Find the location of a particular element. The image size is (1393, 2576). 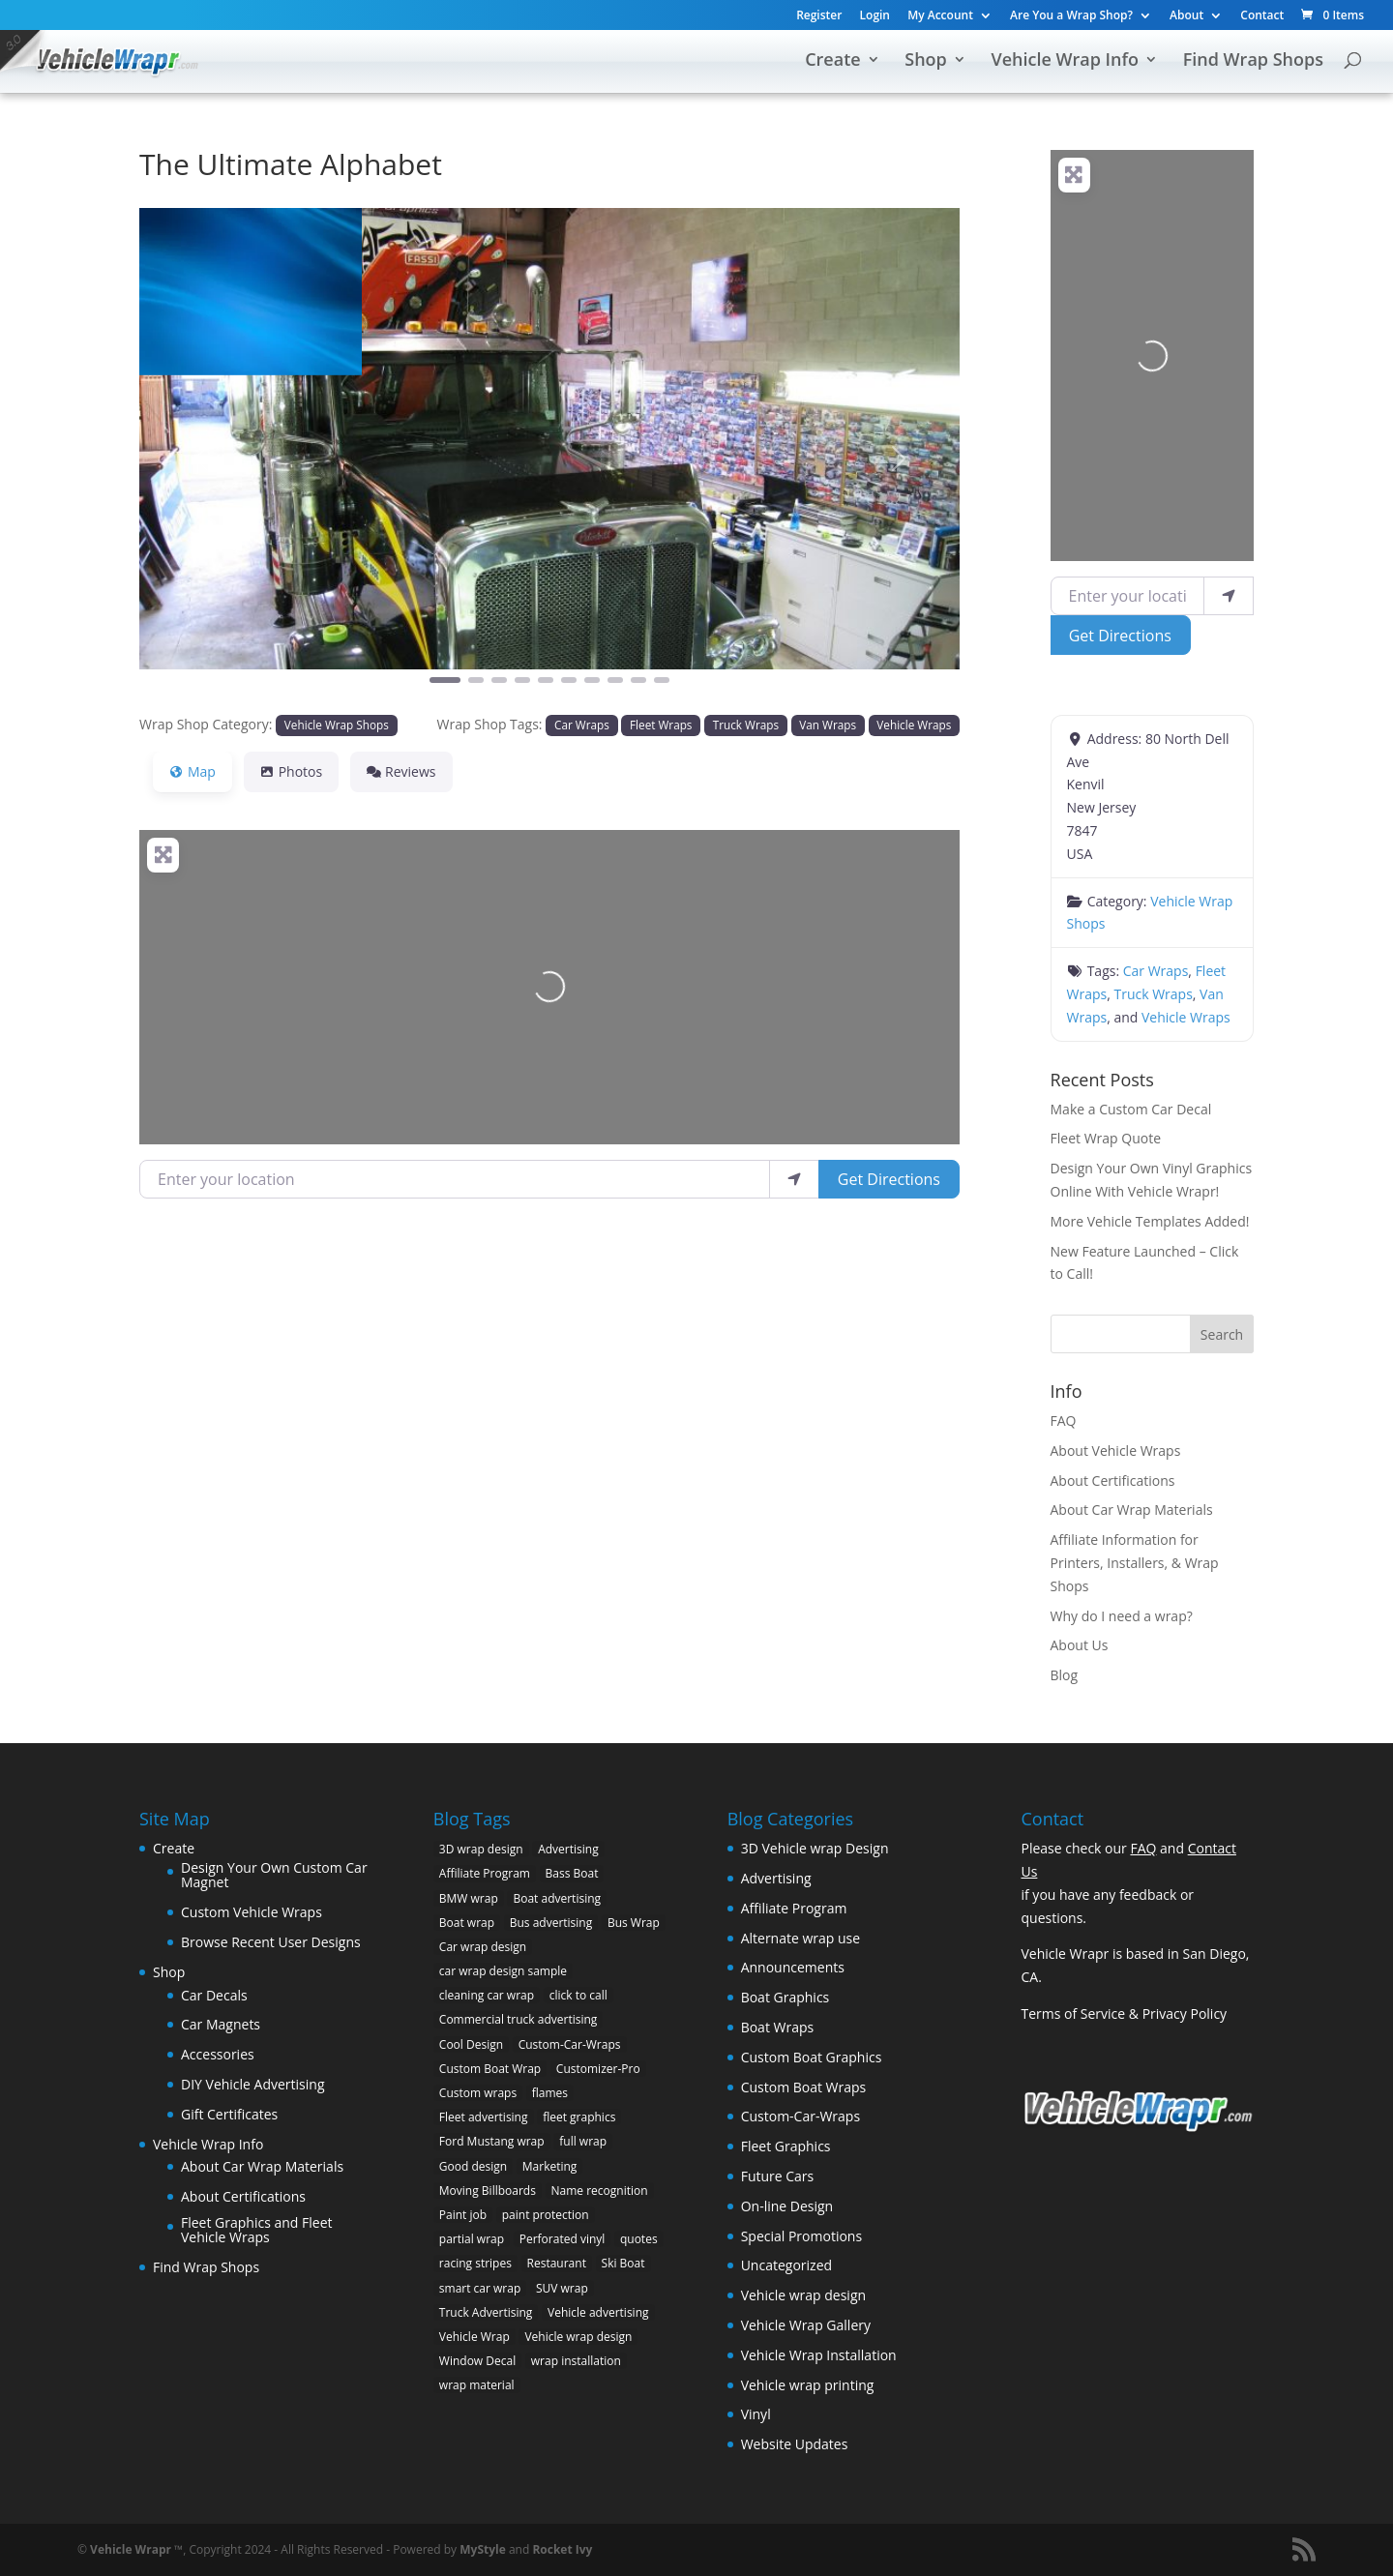

Fleet Graphics is located at coordinates (786, 2146).